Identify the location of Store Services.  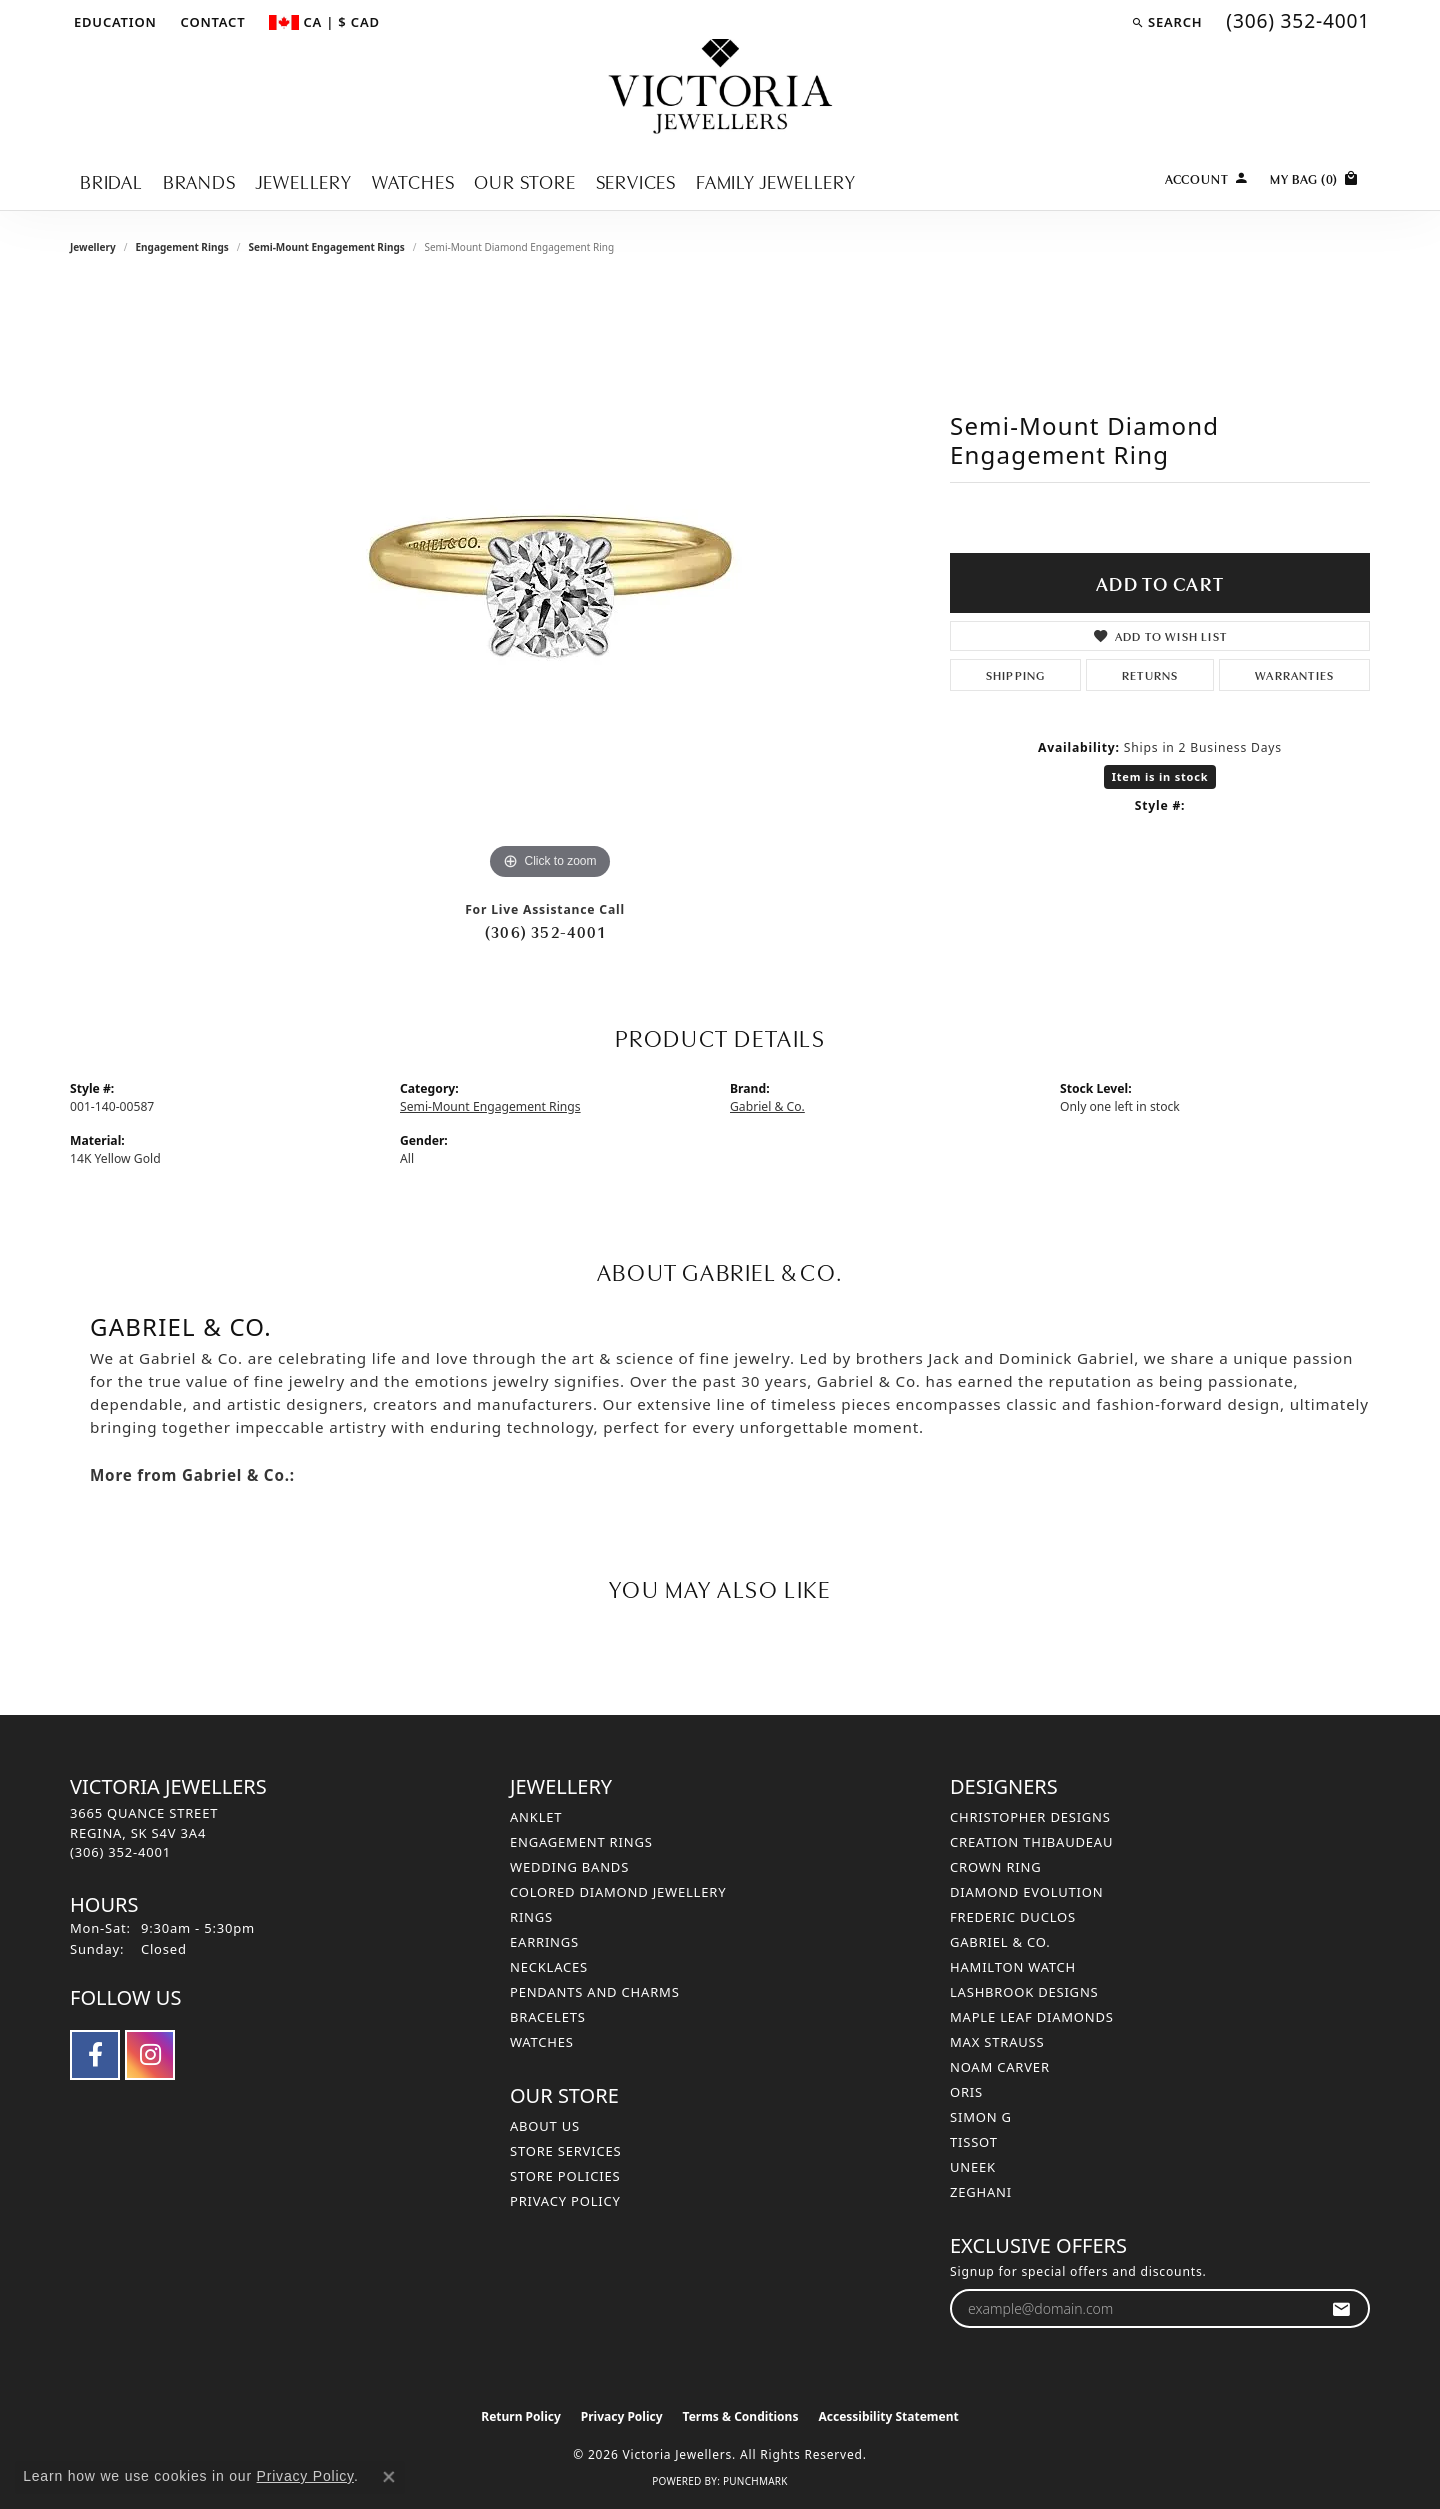
(565, 2151).